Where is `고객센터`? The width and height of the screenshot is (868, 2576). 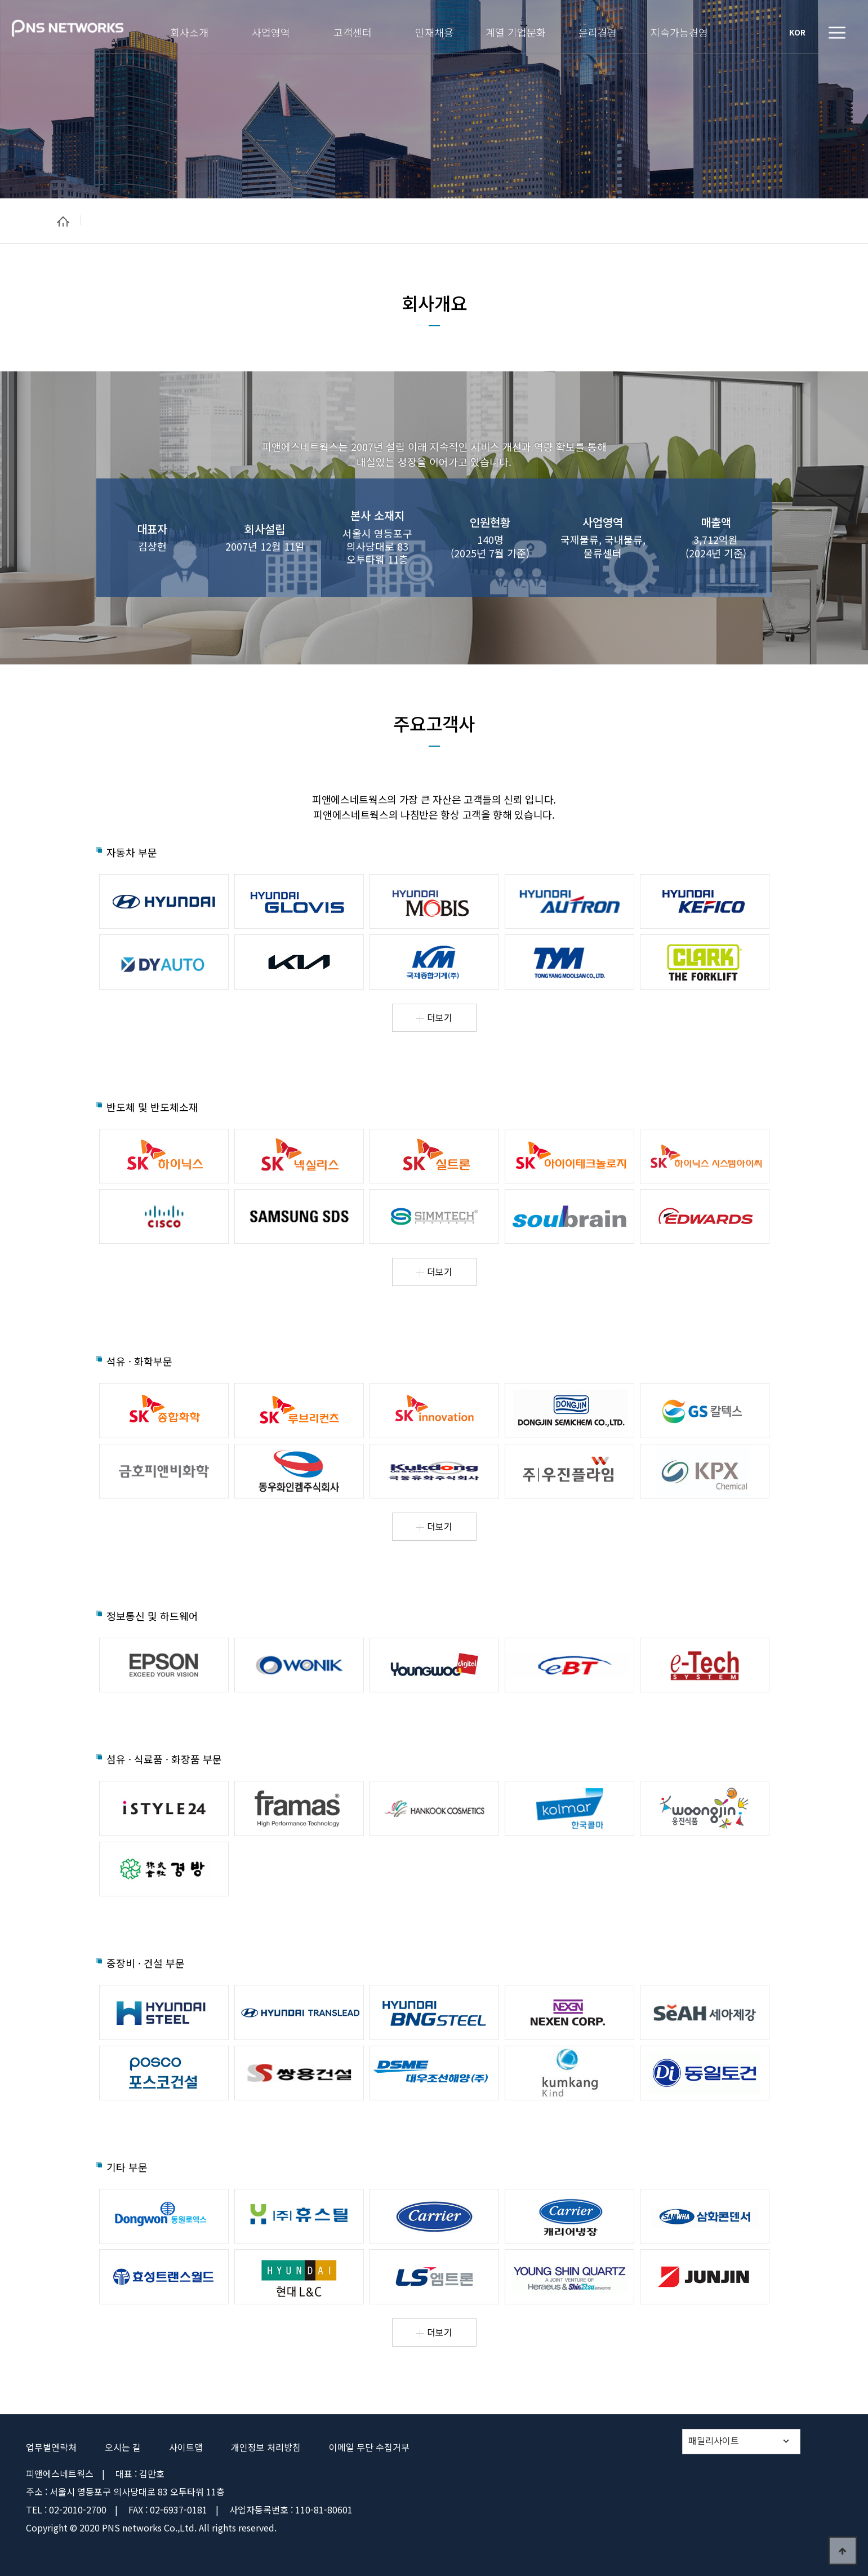 고객센터 is located at coordinates (352, 31).